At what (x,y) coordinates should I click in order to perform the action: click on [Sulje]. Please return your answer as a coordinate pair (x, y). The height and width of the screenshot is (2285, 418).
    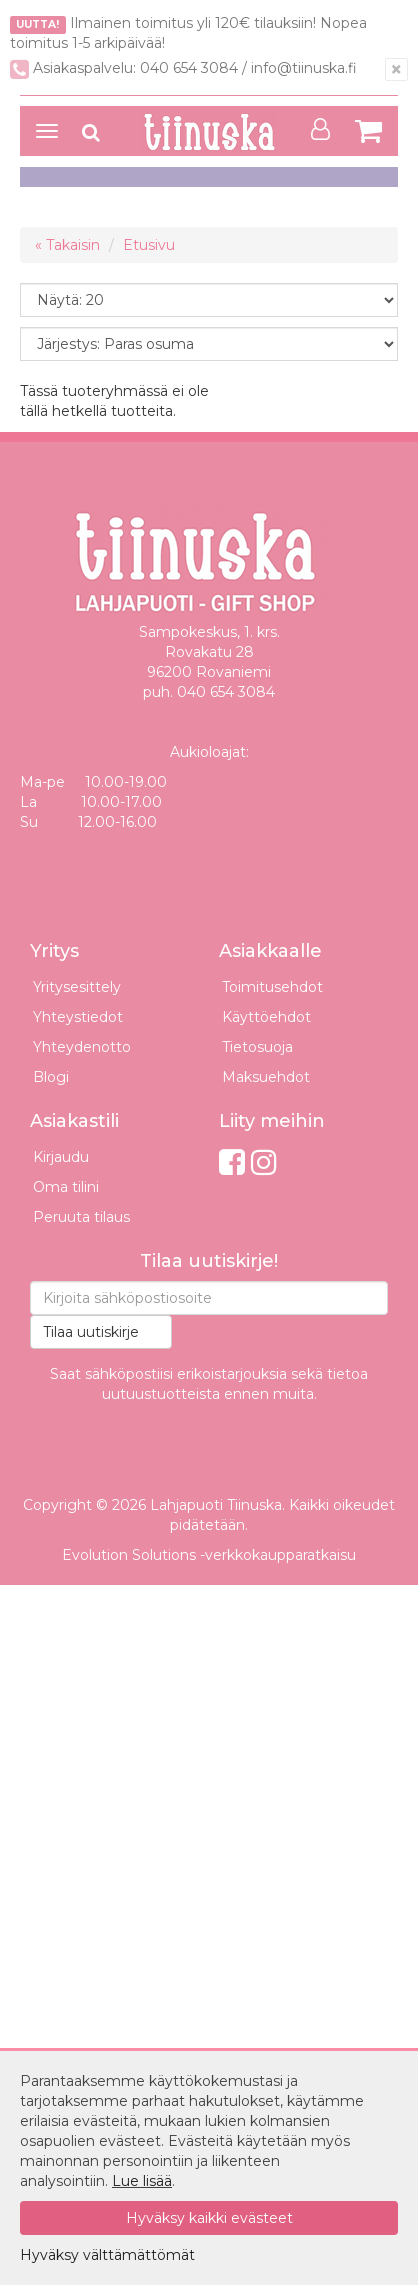
    Looking at the image, I should click on (396, 69).